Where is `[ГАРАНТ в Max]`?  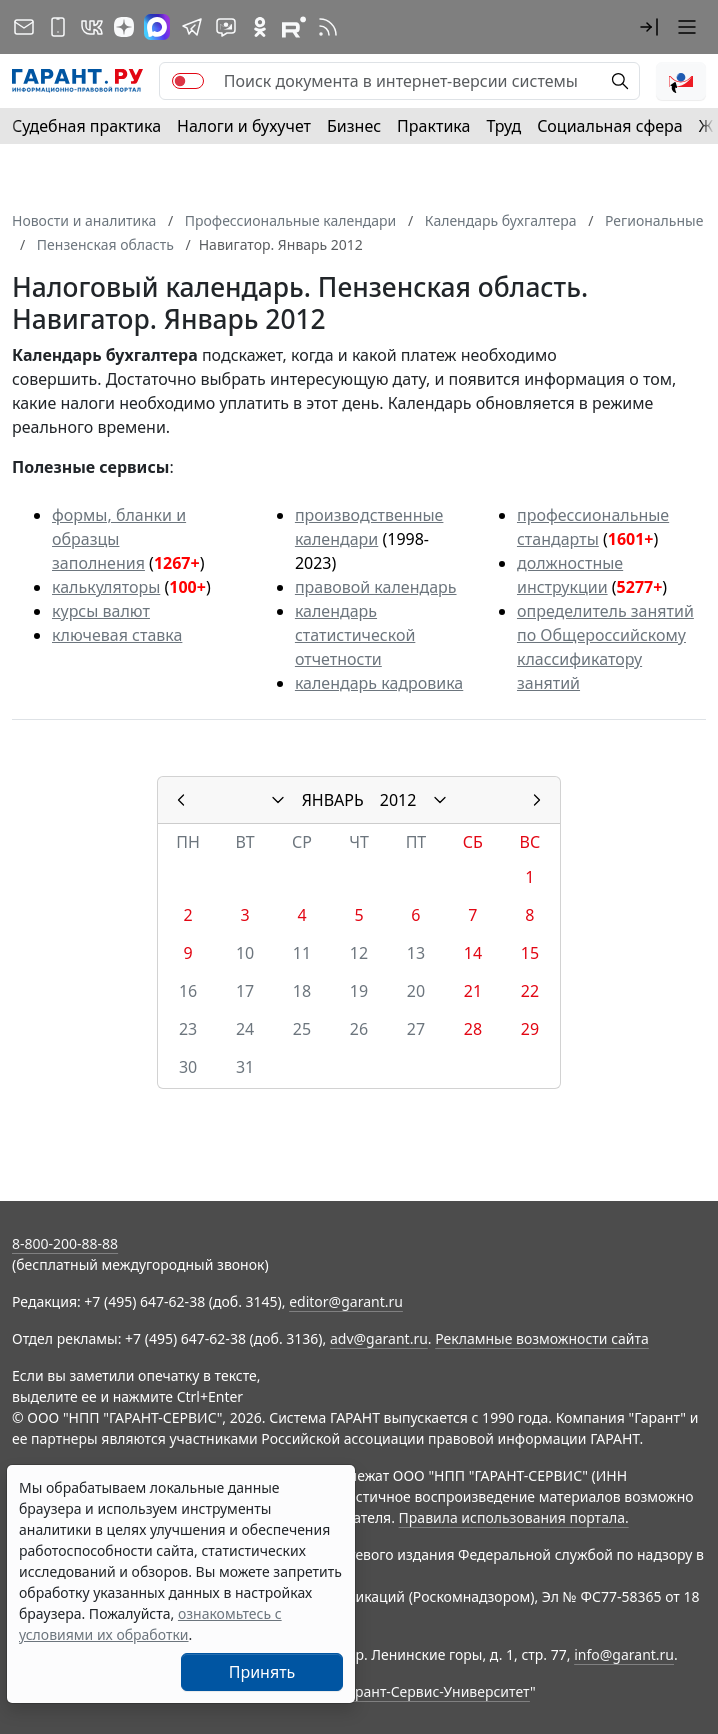
[ГАРАНТ в Max] is located at coordinates (157, 27).